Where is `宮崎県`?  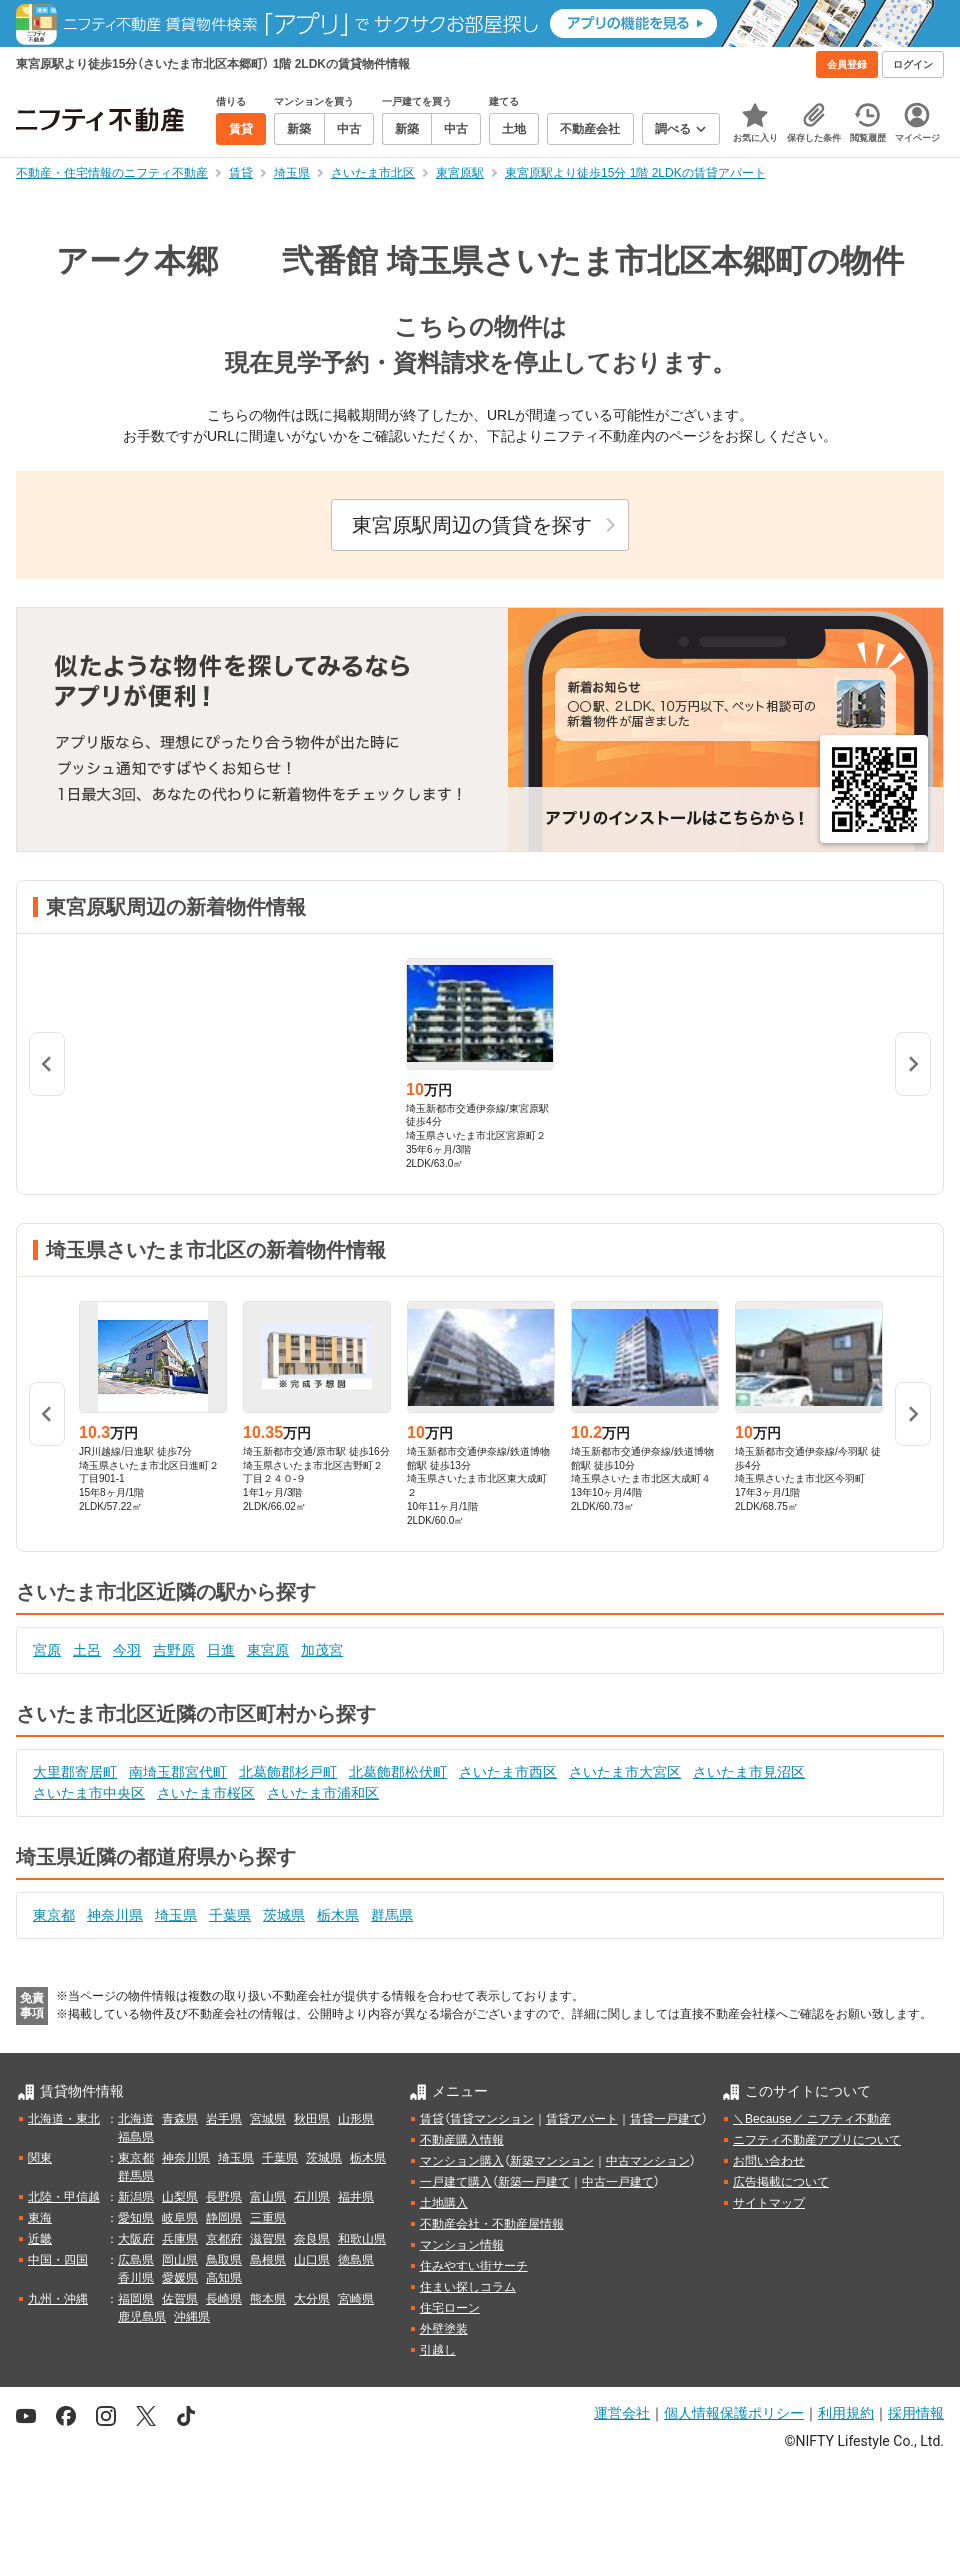
宮崎県 is located at coordinates (356, 2299).